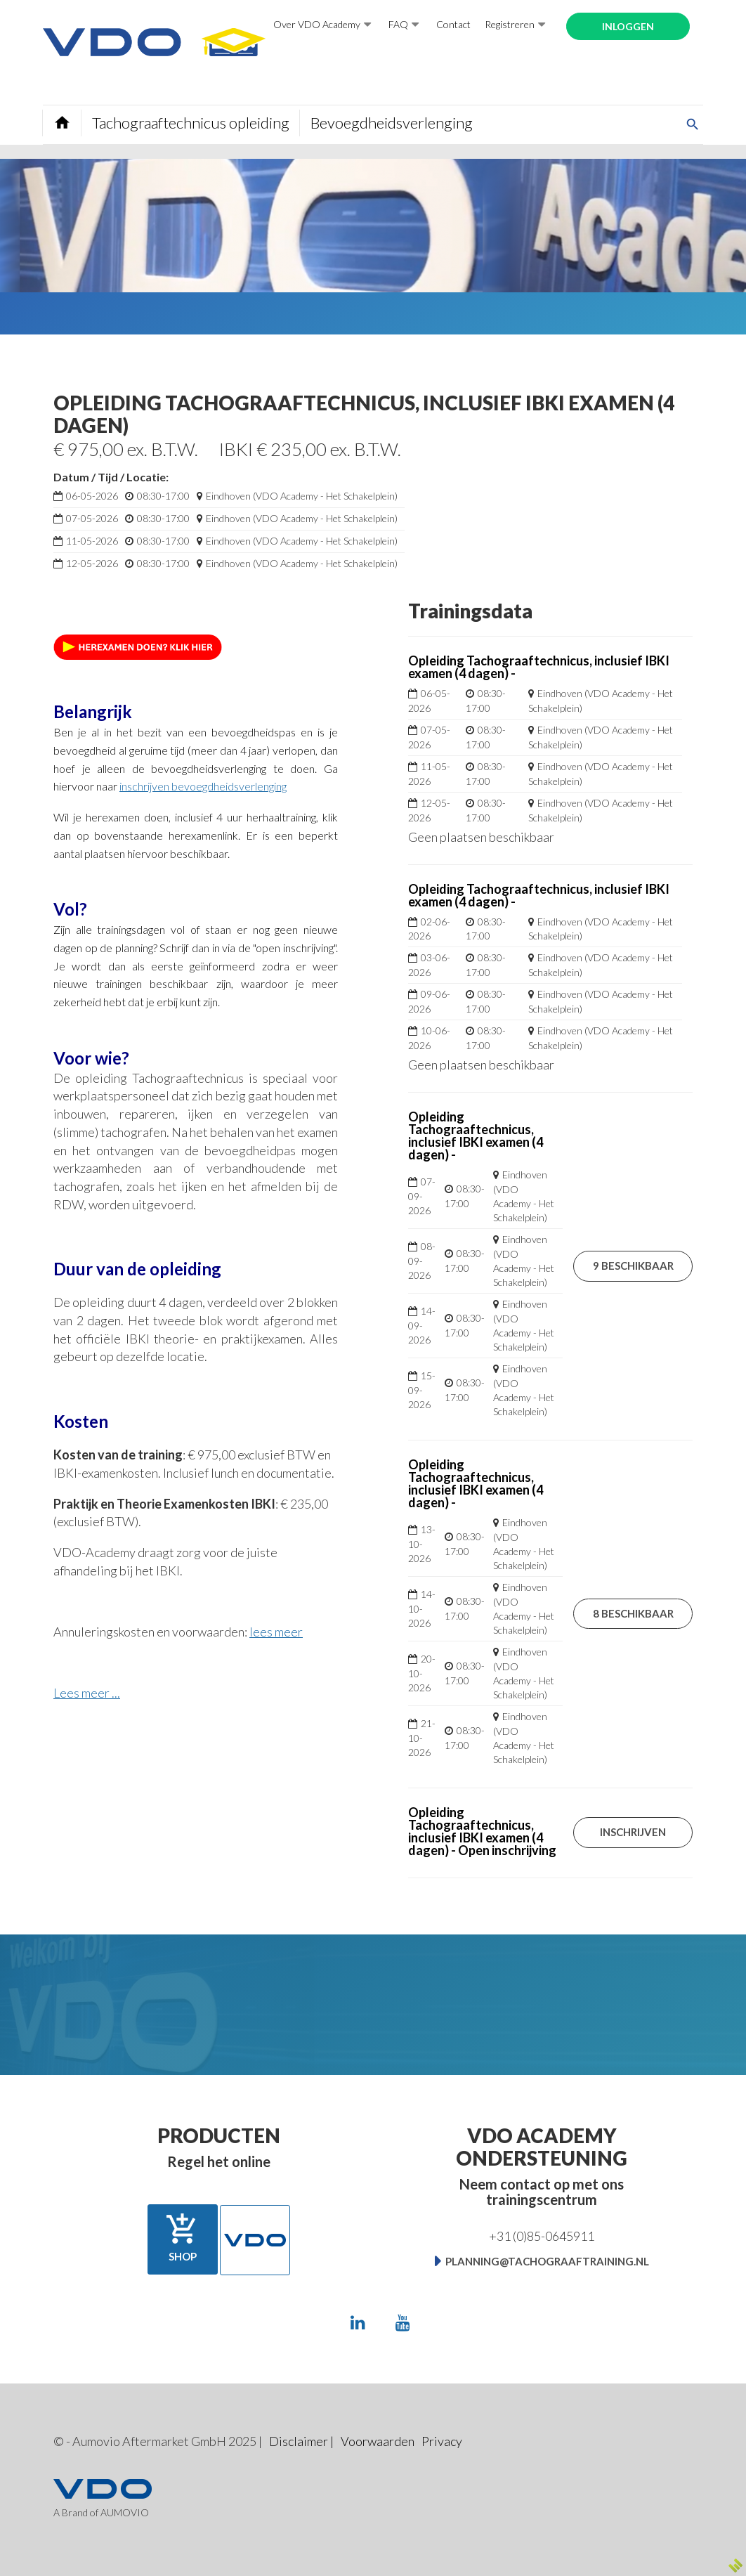 The image size is (746, 2576). Describe the element at coordinates (628, 26) in the screenshot. I see `Inloggen` at that location.